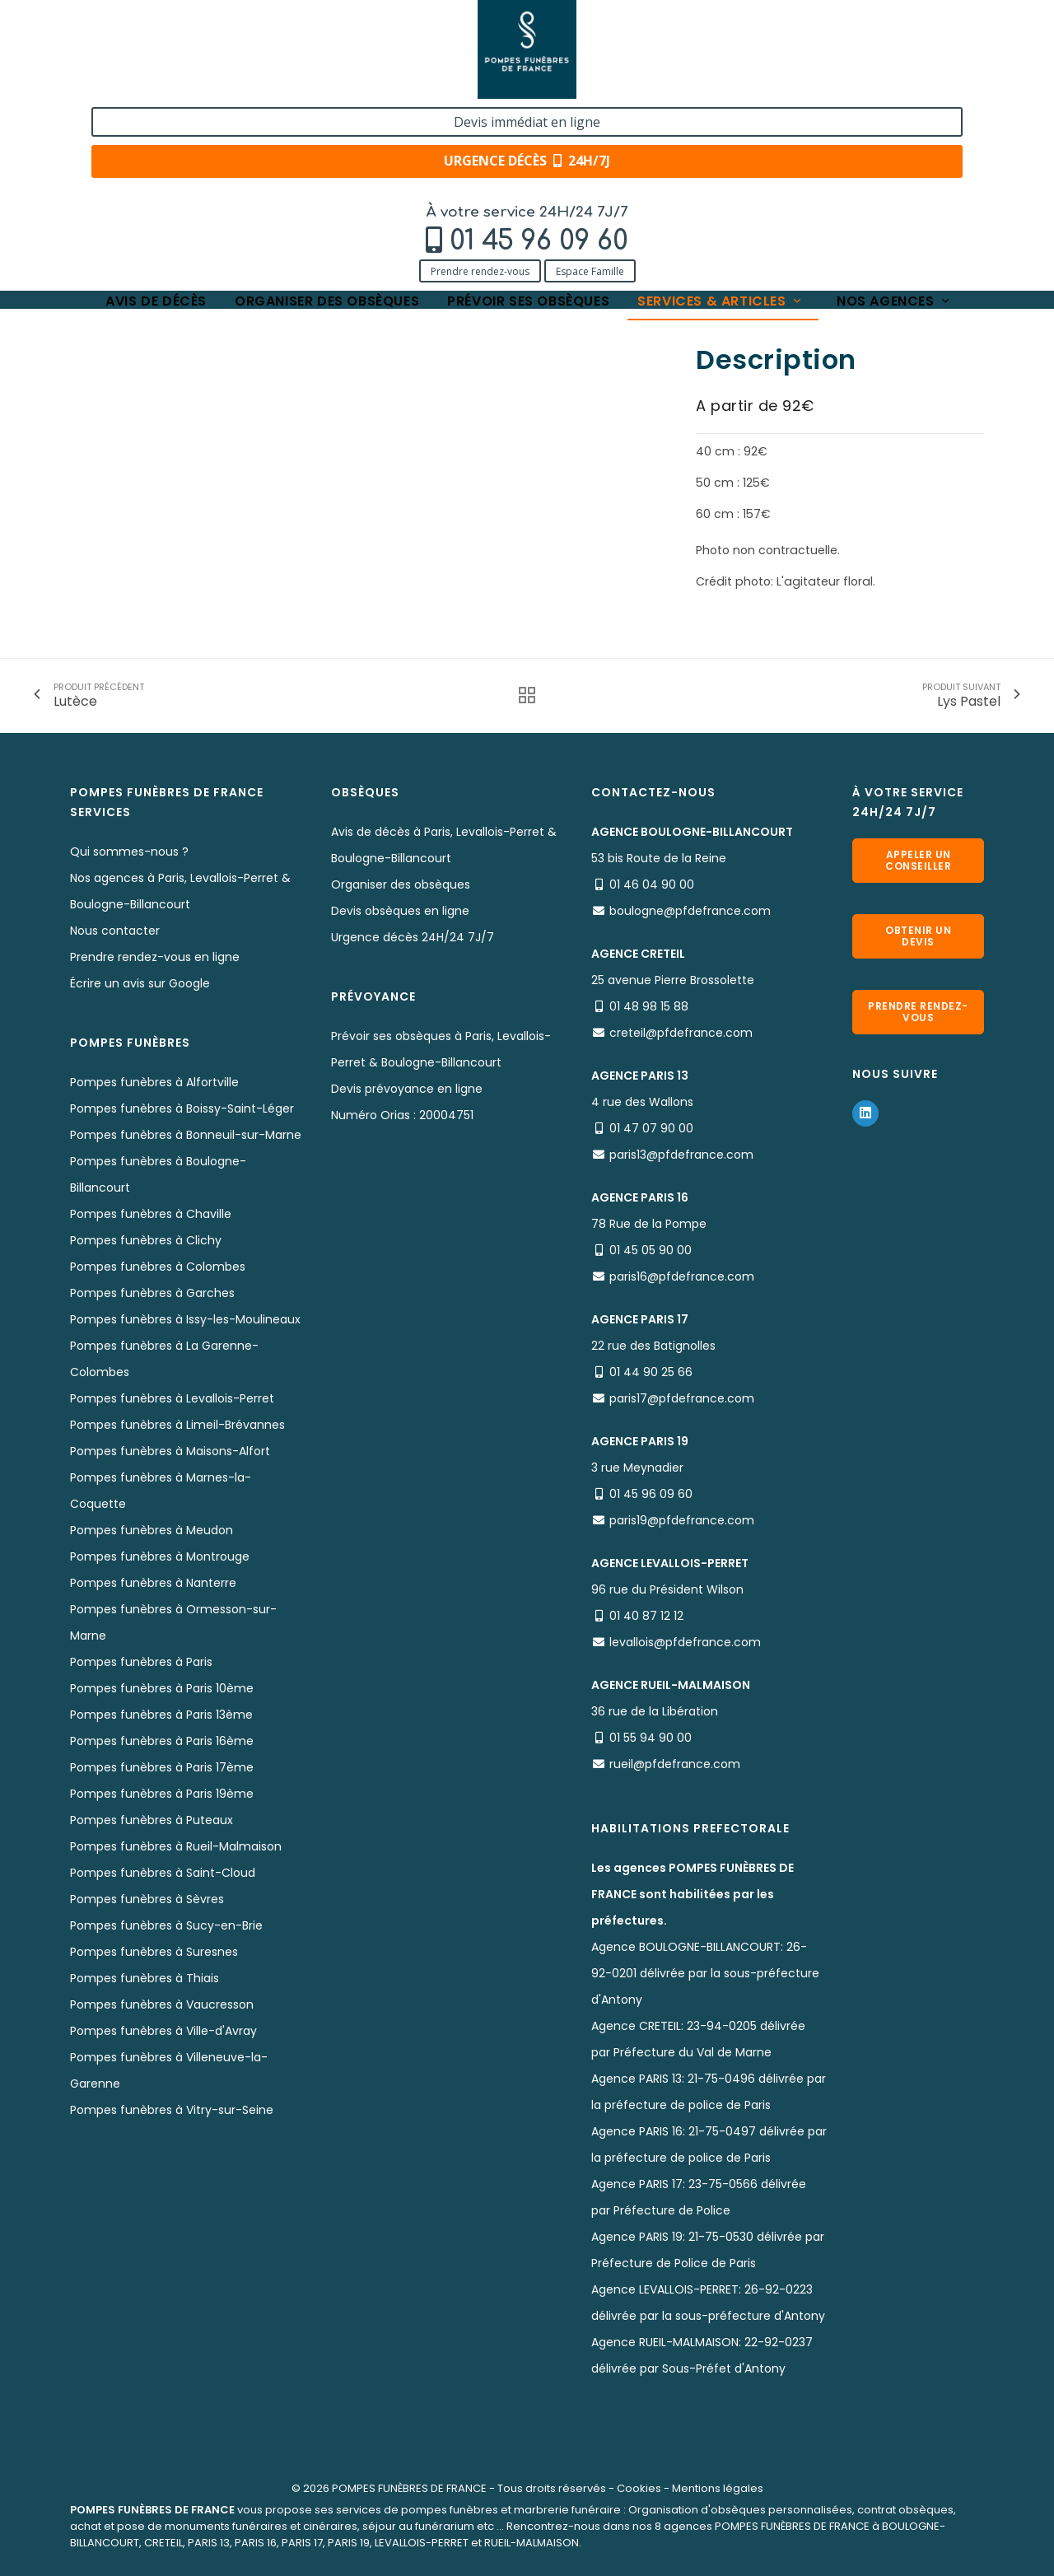 The image size is (1054, 2576). What do you see at coordinates (162, 1741) in the screenshot?
I see `Pompes funèbres à Paris 16ème` at bounding box center [162, 1741].